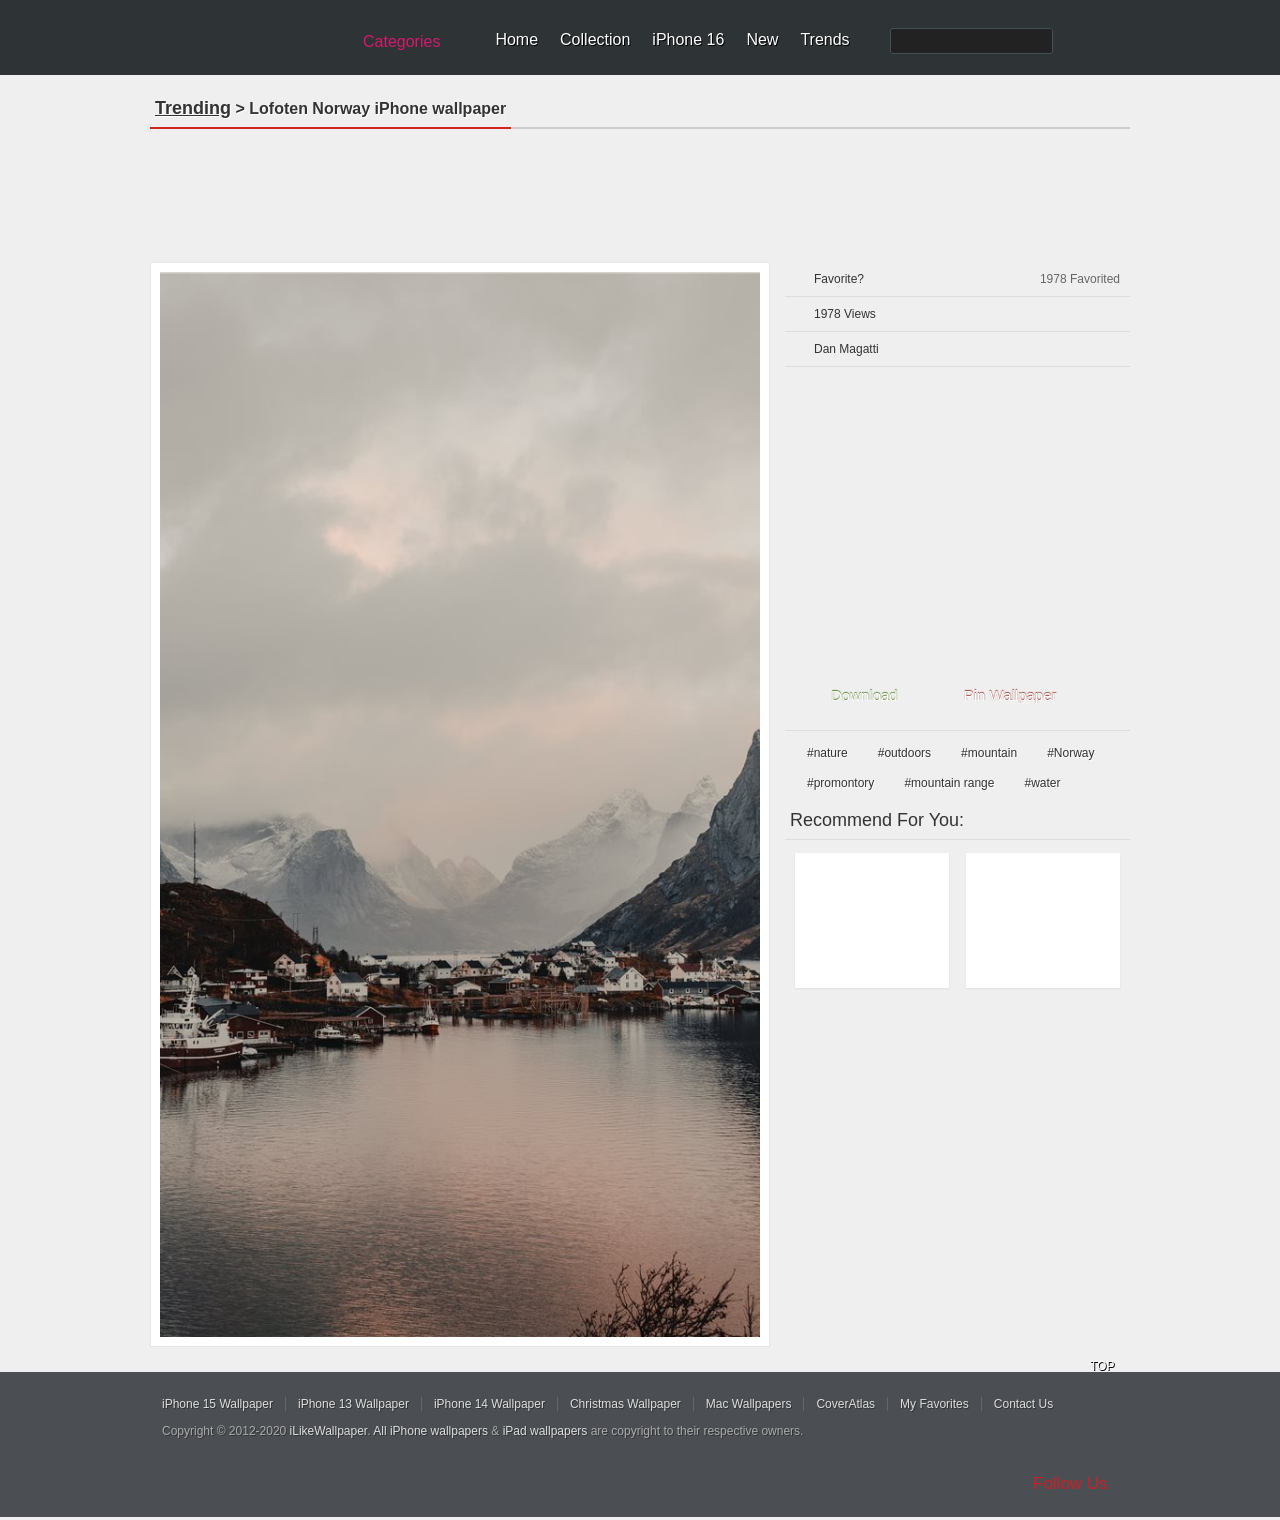 The height and width of the screenshot is (1520, 1280). Describe the element at coordinates (329, 1431) in the screenshot. I see `iLikeWallpaper` at that location.